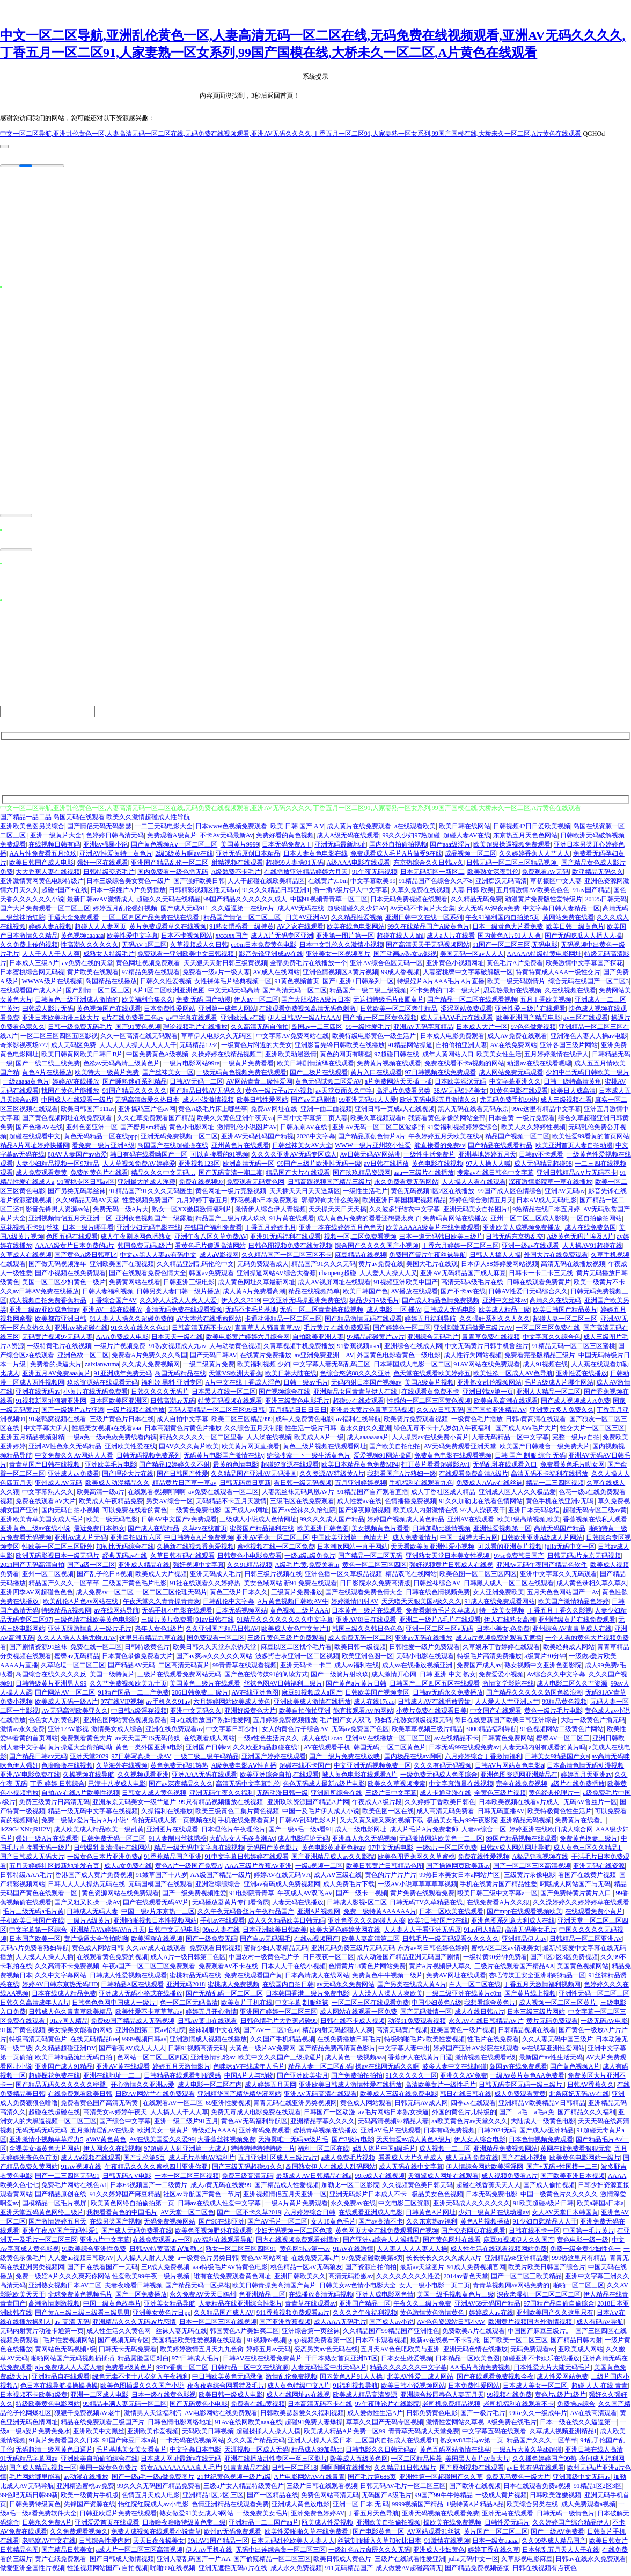 Image resolution: width=631 pixels, height=2576 pixels. Describe the element at coordinates (278, 2015) in the screenshot. I see `亚洲国产婷婷一区二区三区` at that location.